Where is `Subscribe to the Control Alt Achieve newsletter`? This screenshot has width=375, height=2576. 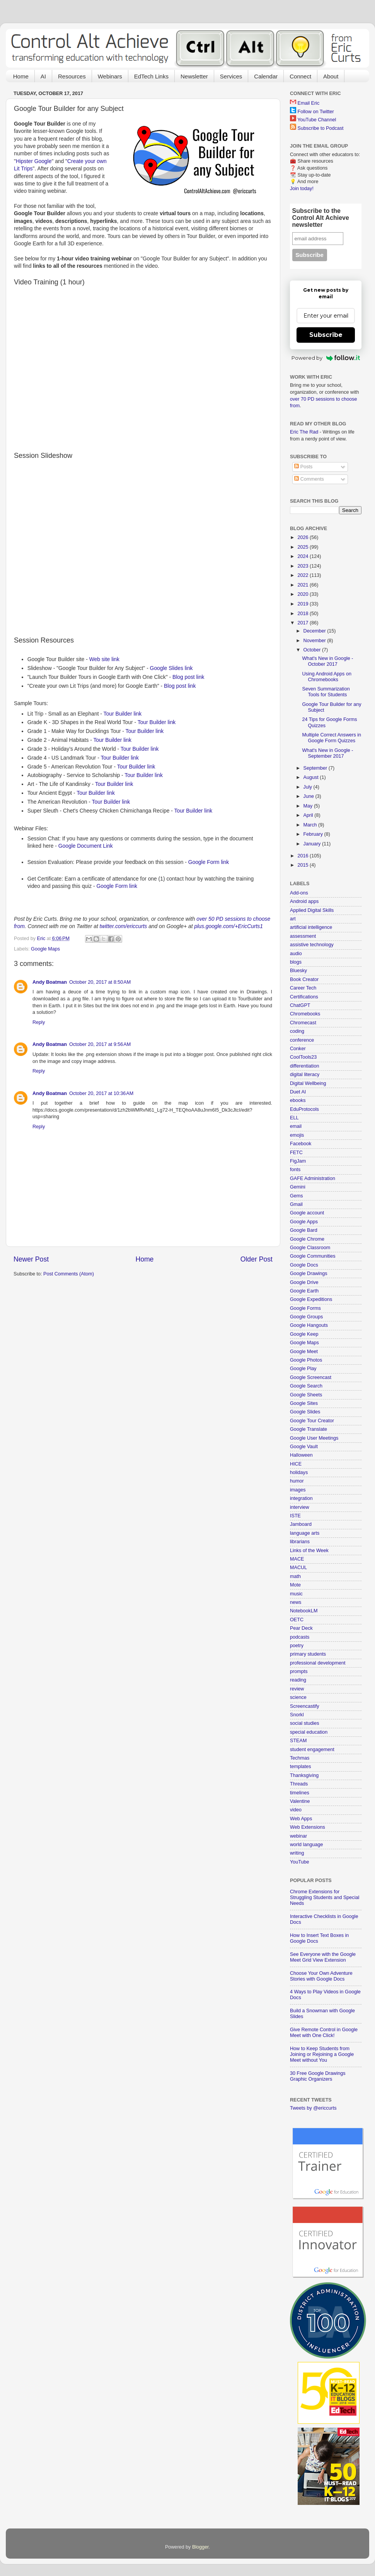 Subscribe to the Control Alt Achieve newsletter is located at coordinates (320, 217).